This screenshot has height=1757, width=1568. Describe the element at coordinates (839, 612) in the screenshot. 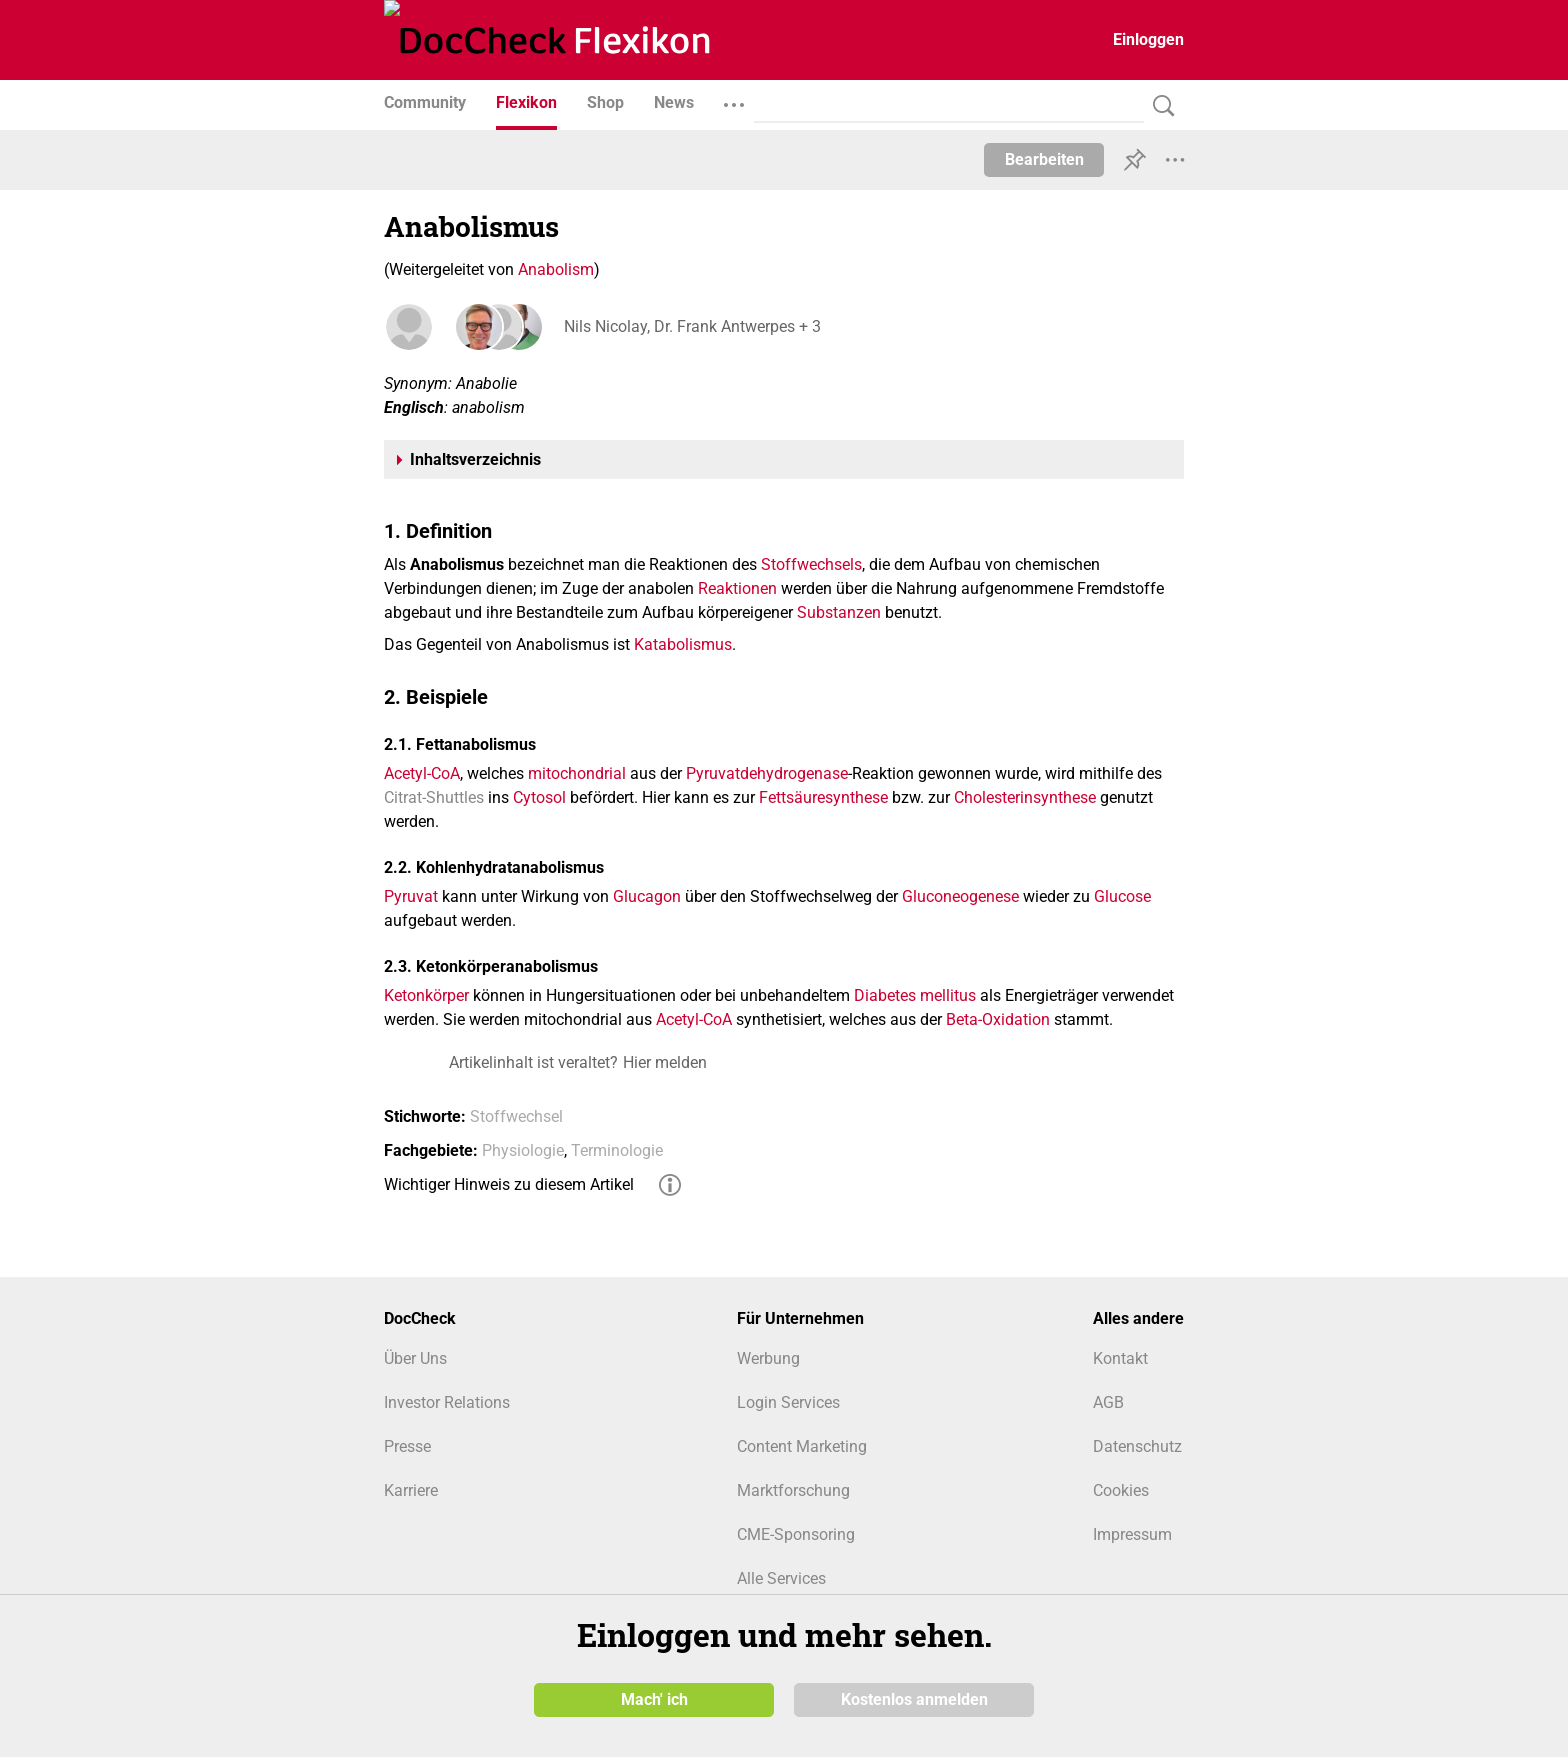

I see `Substanzen` at that location.